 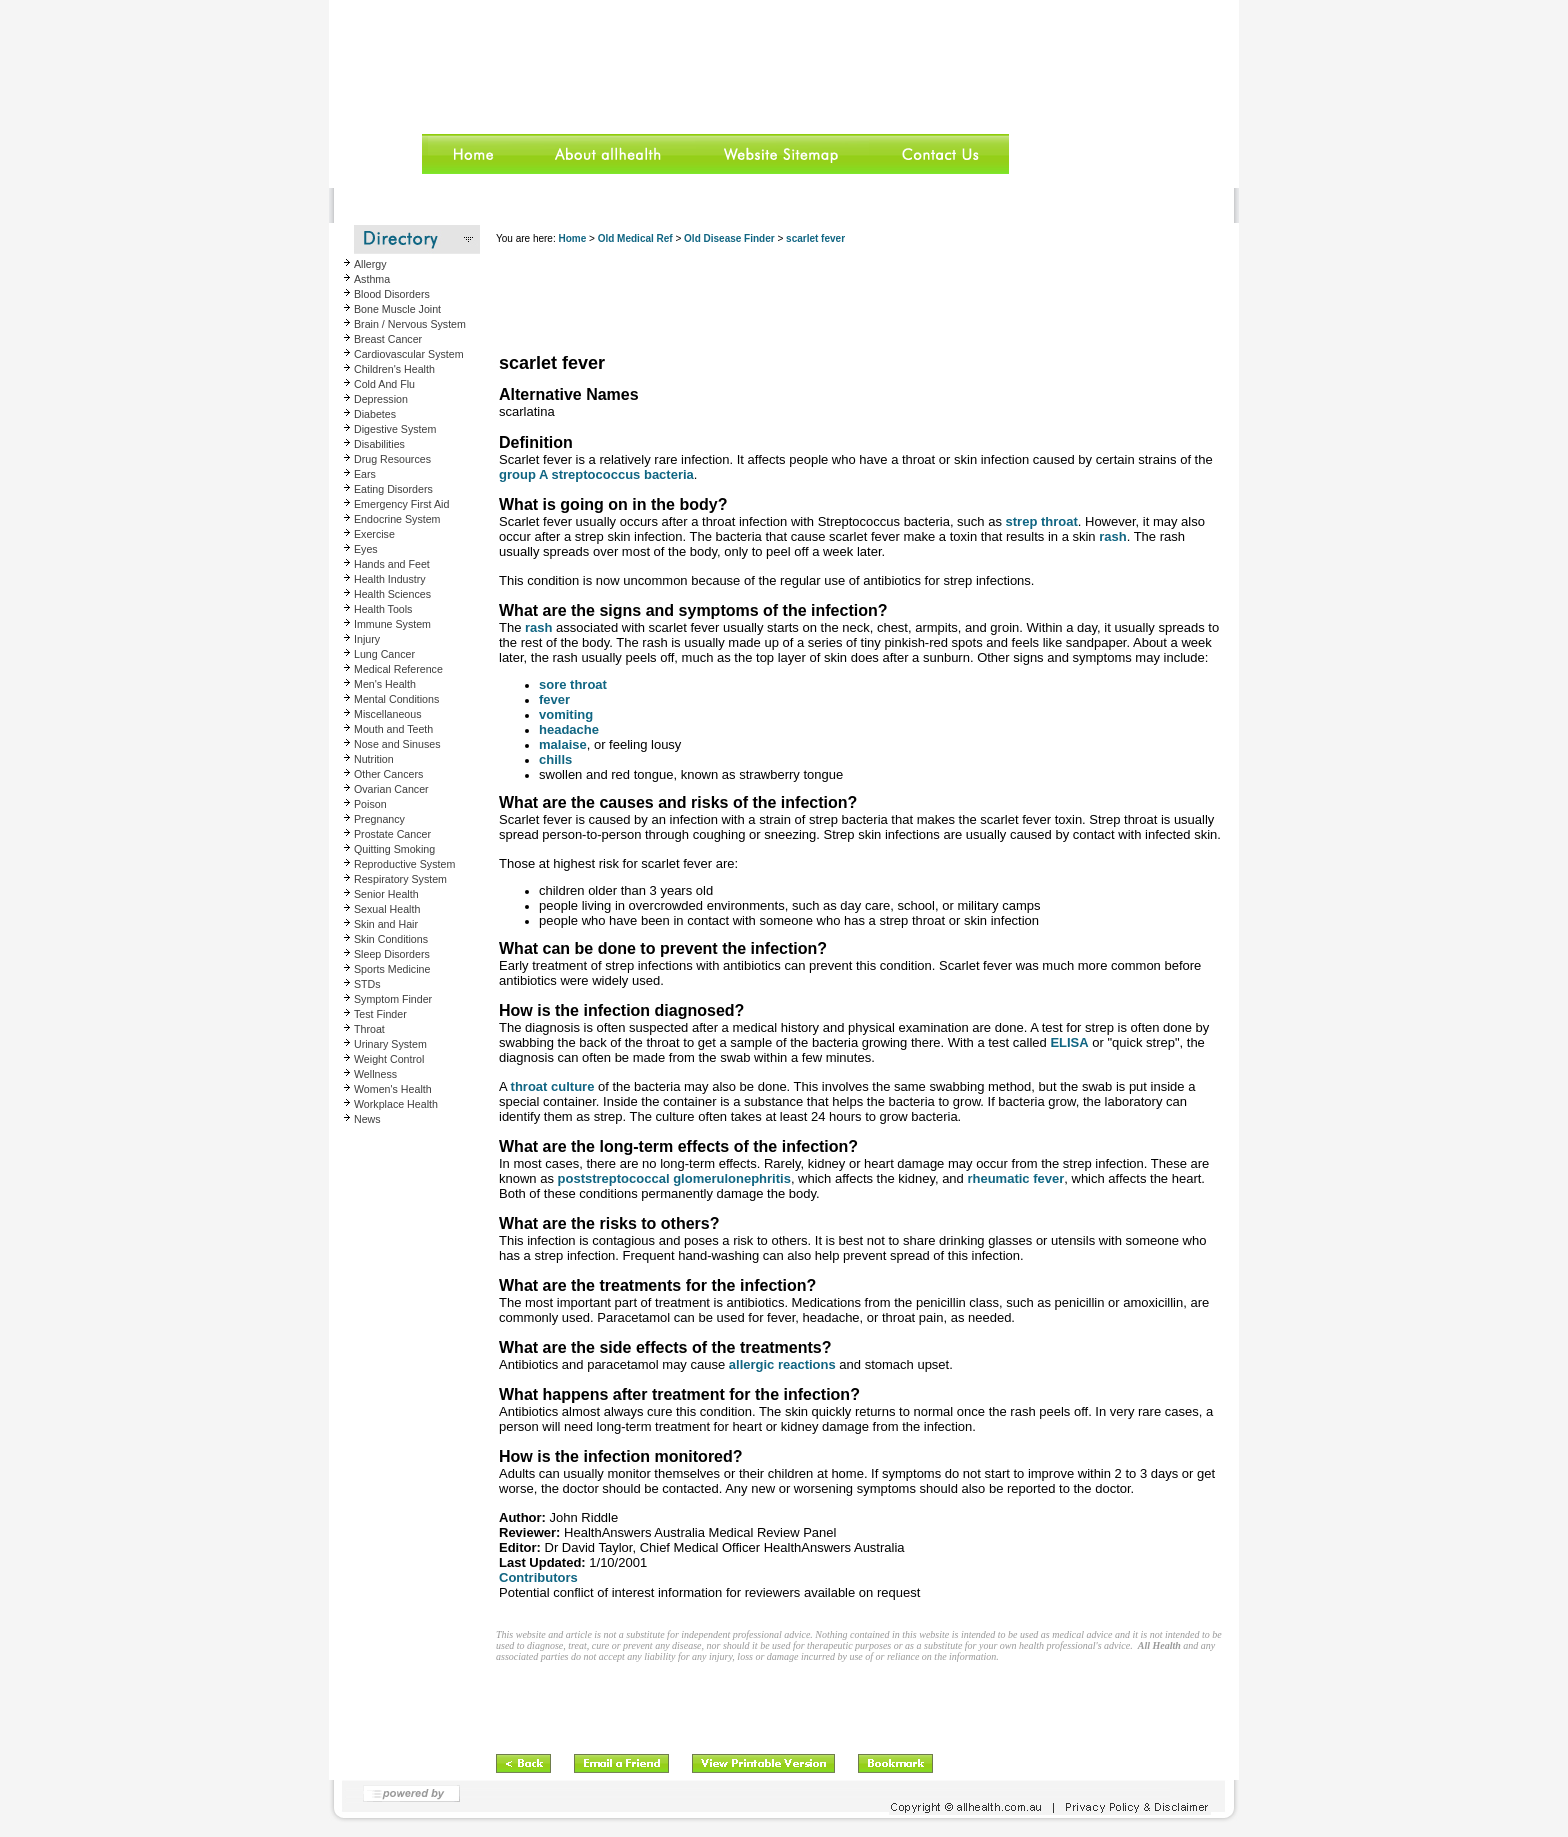 I want to click on Diabetes, so click(x=375, y=414).